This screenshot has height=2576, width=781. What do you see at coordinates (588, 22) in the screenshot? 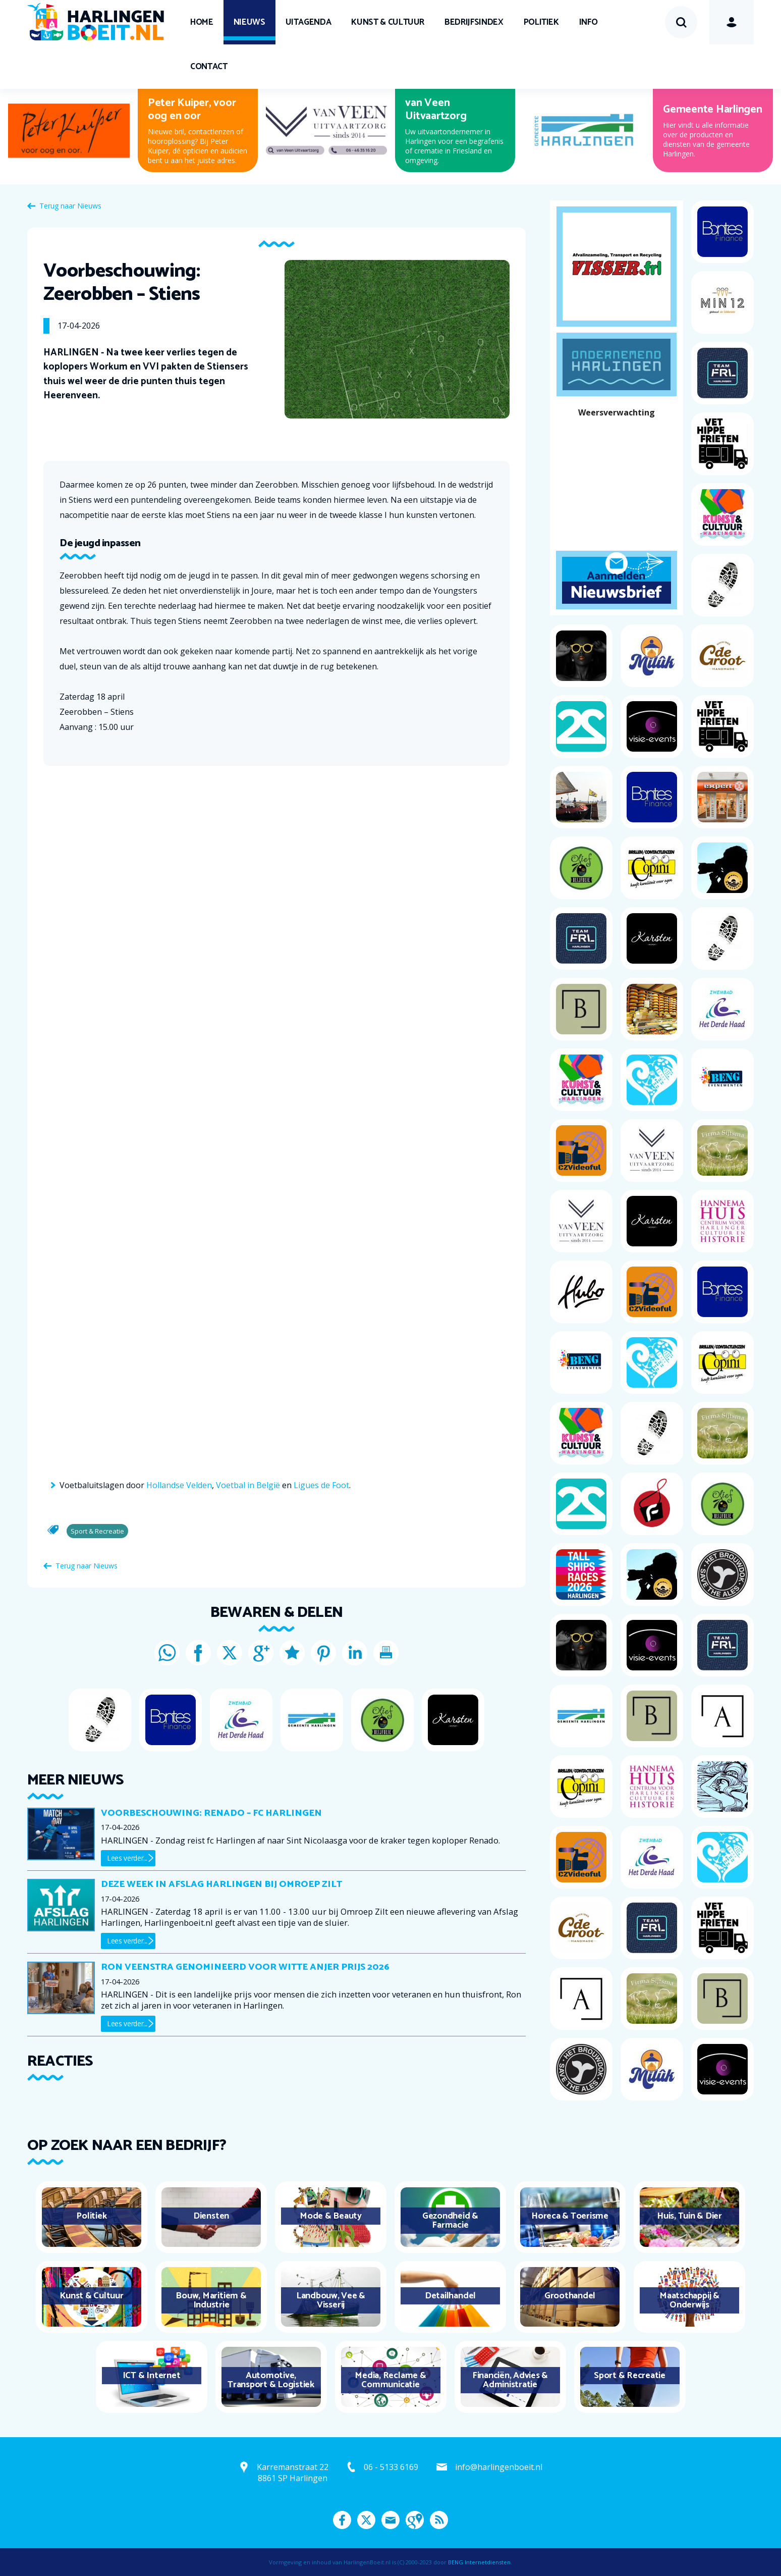
I see `Info` at bounding box center [588, 22].